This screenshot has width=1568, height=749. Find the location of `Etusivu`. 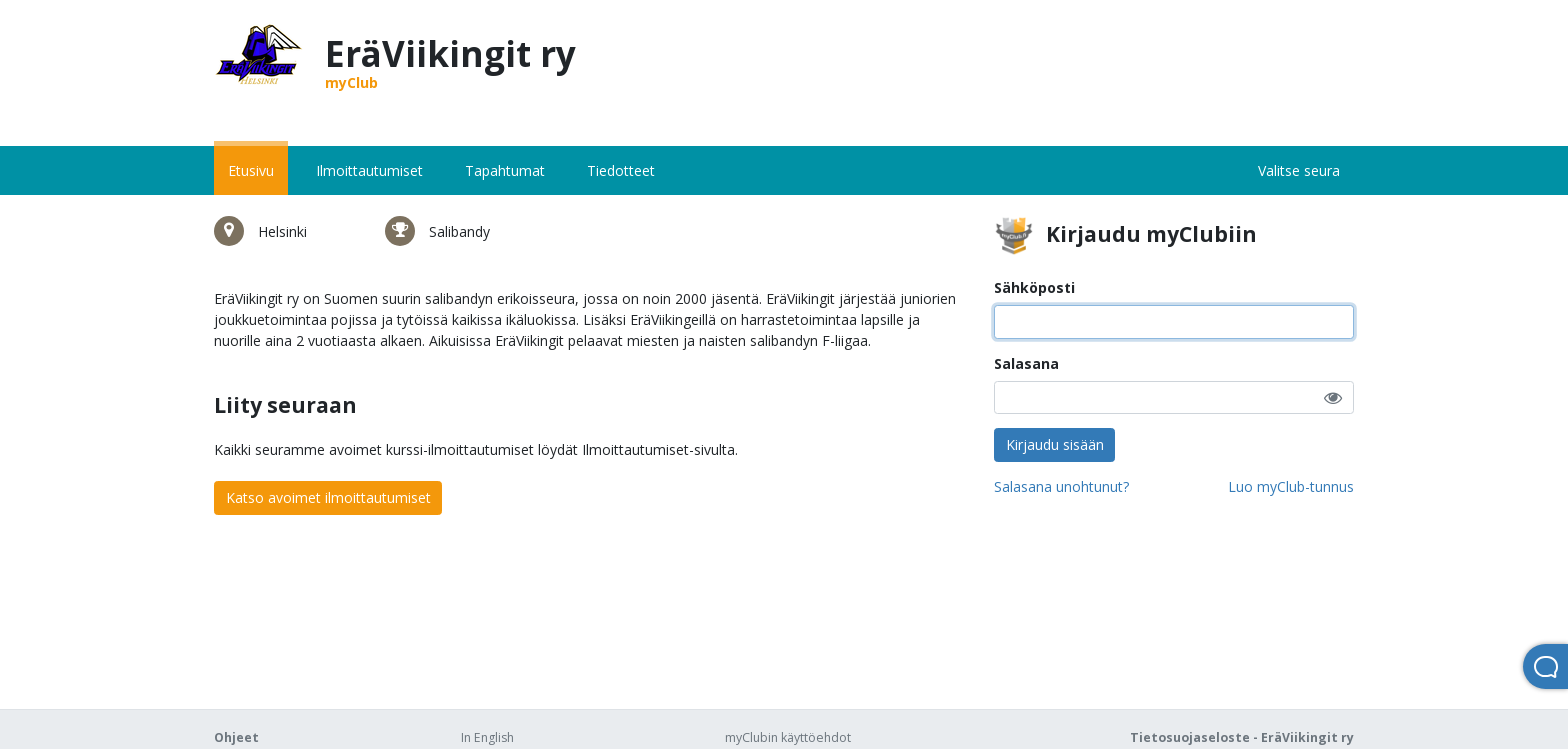

Etusivu is located at coordinates (251, 170).